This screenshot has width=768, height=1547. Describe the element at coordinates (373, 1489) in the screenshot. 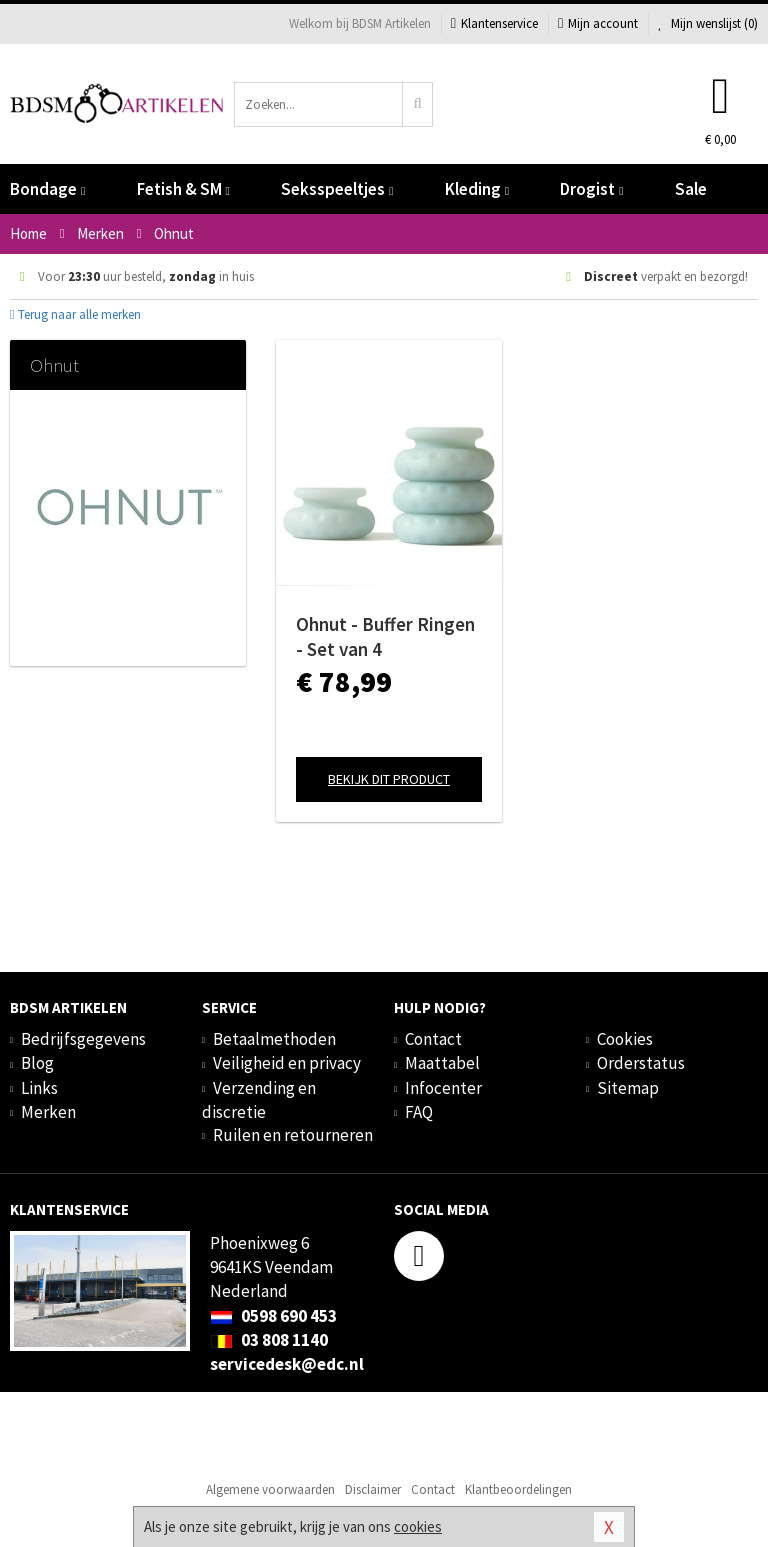

I see `Disclaimer` at that location.